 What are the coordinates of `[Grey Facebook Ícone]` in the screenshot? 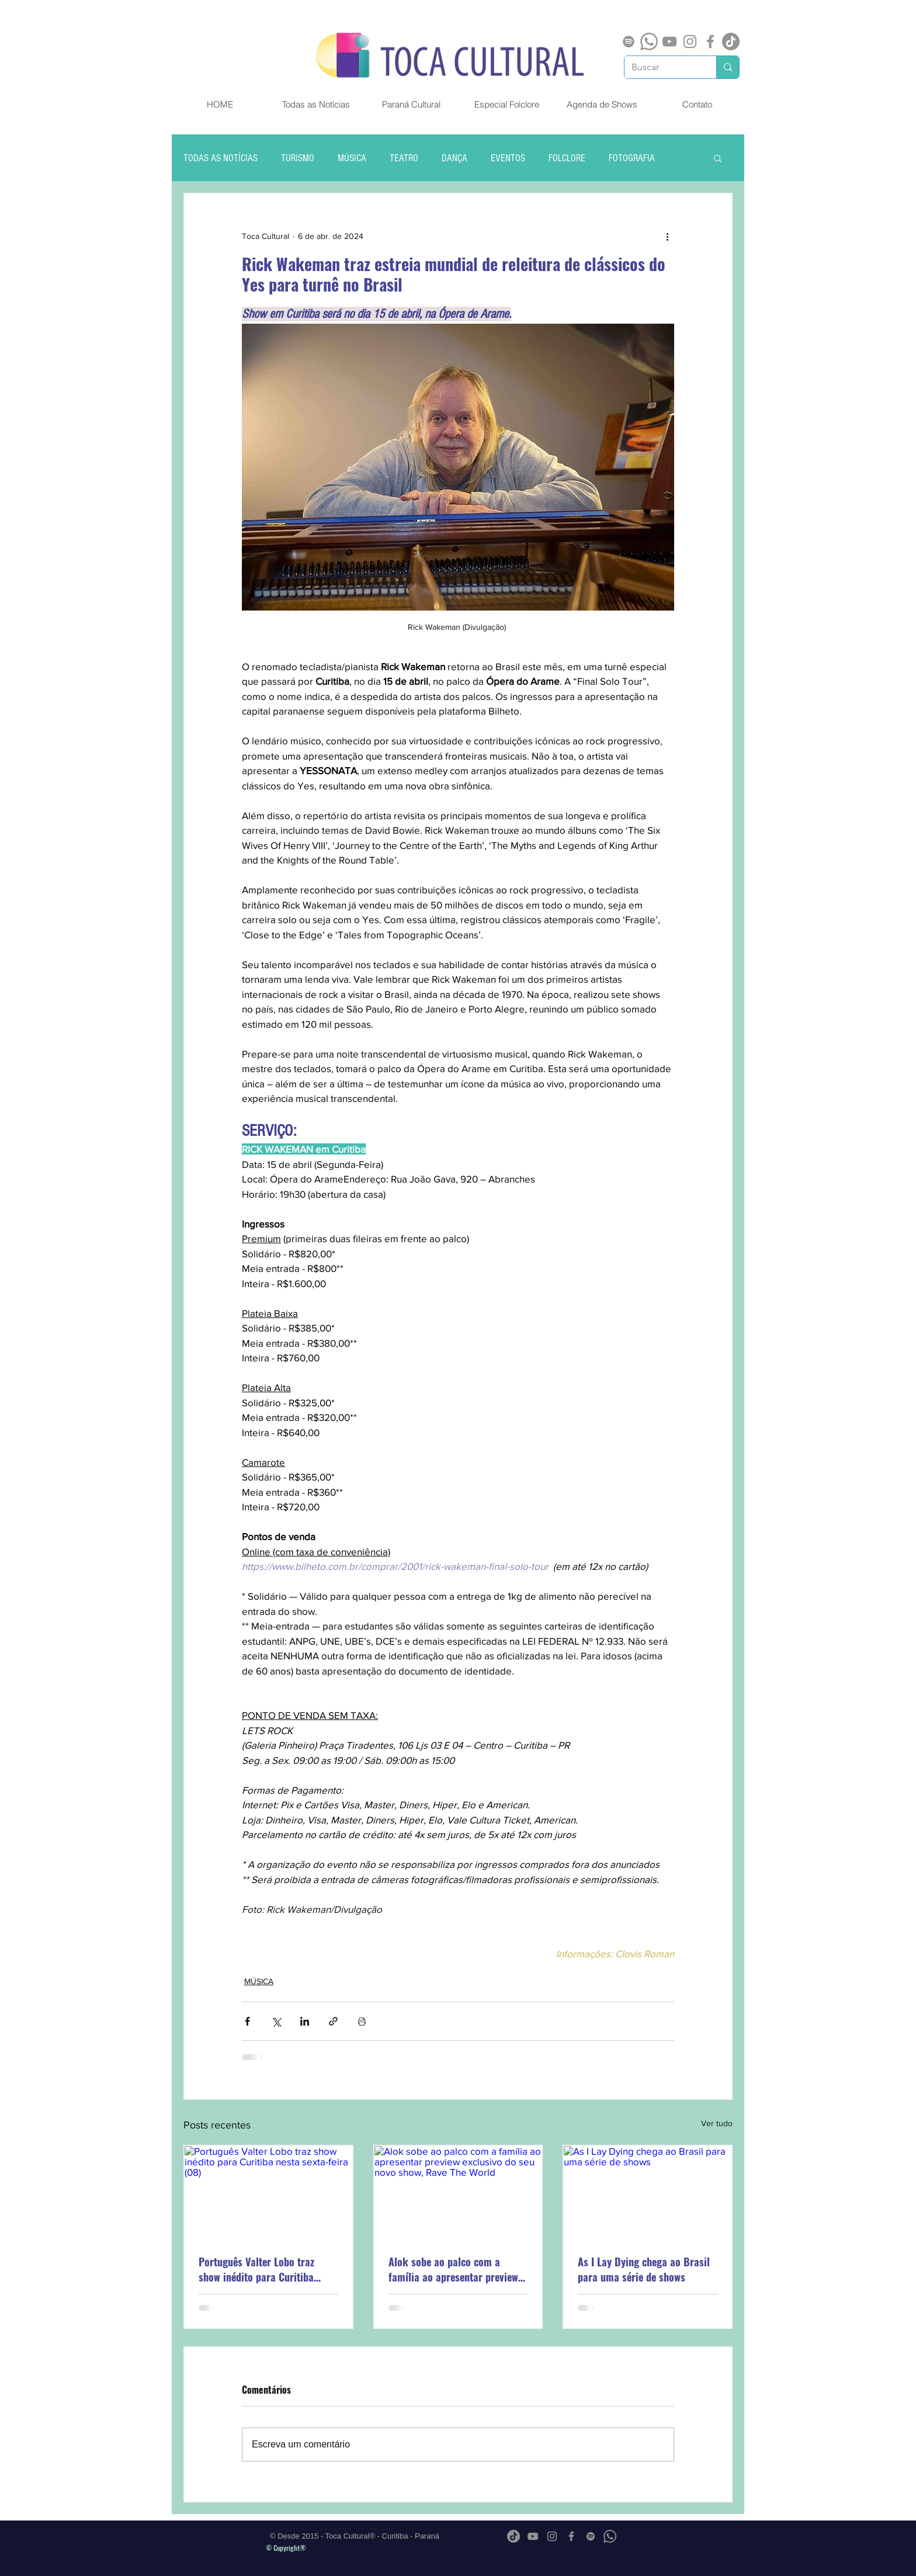 It's located at (710, 41).